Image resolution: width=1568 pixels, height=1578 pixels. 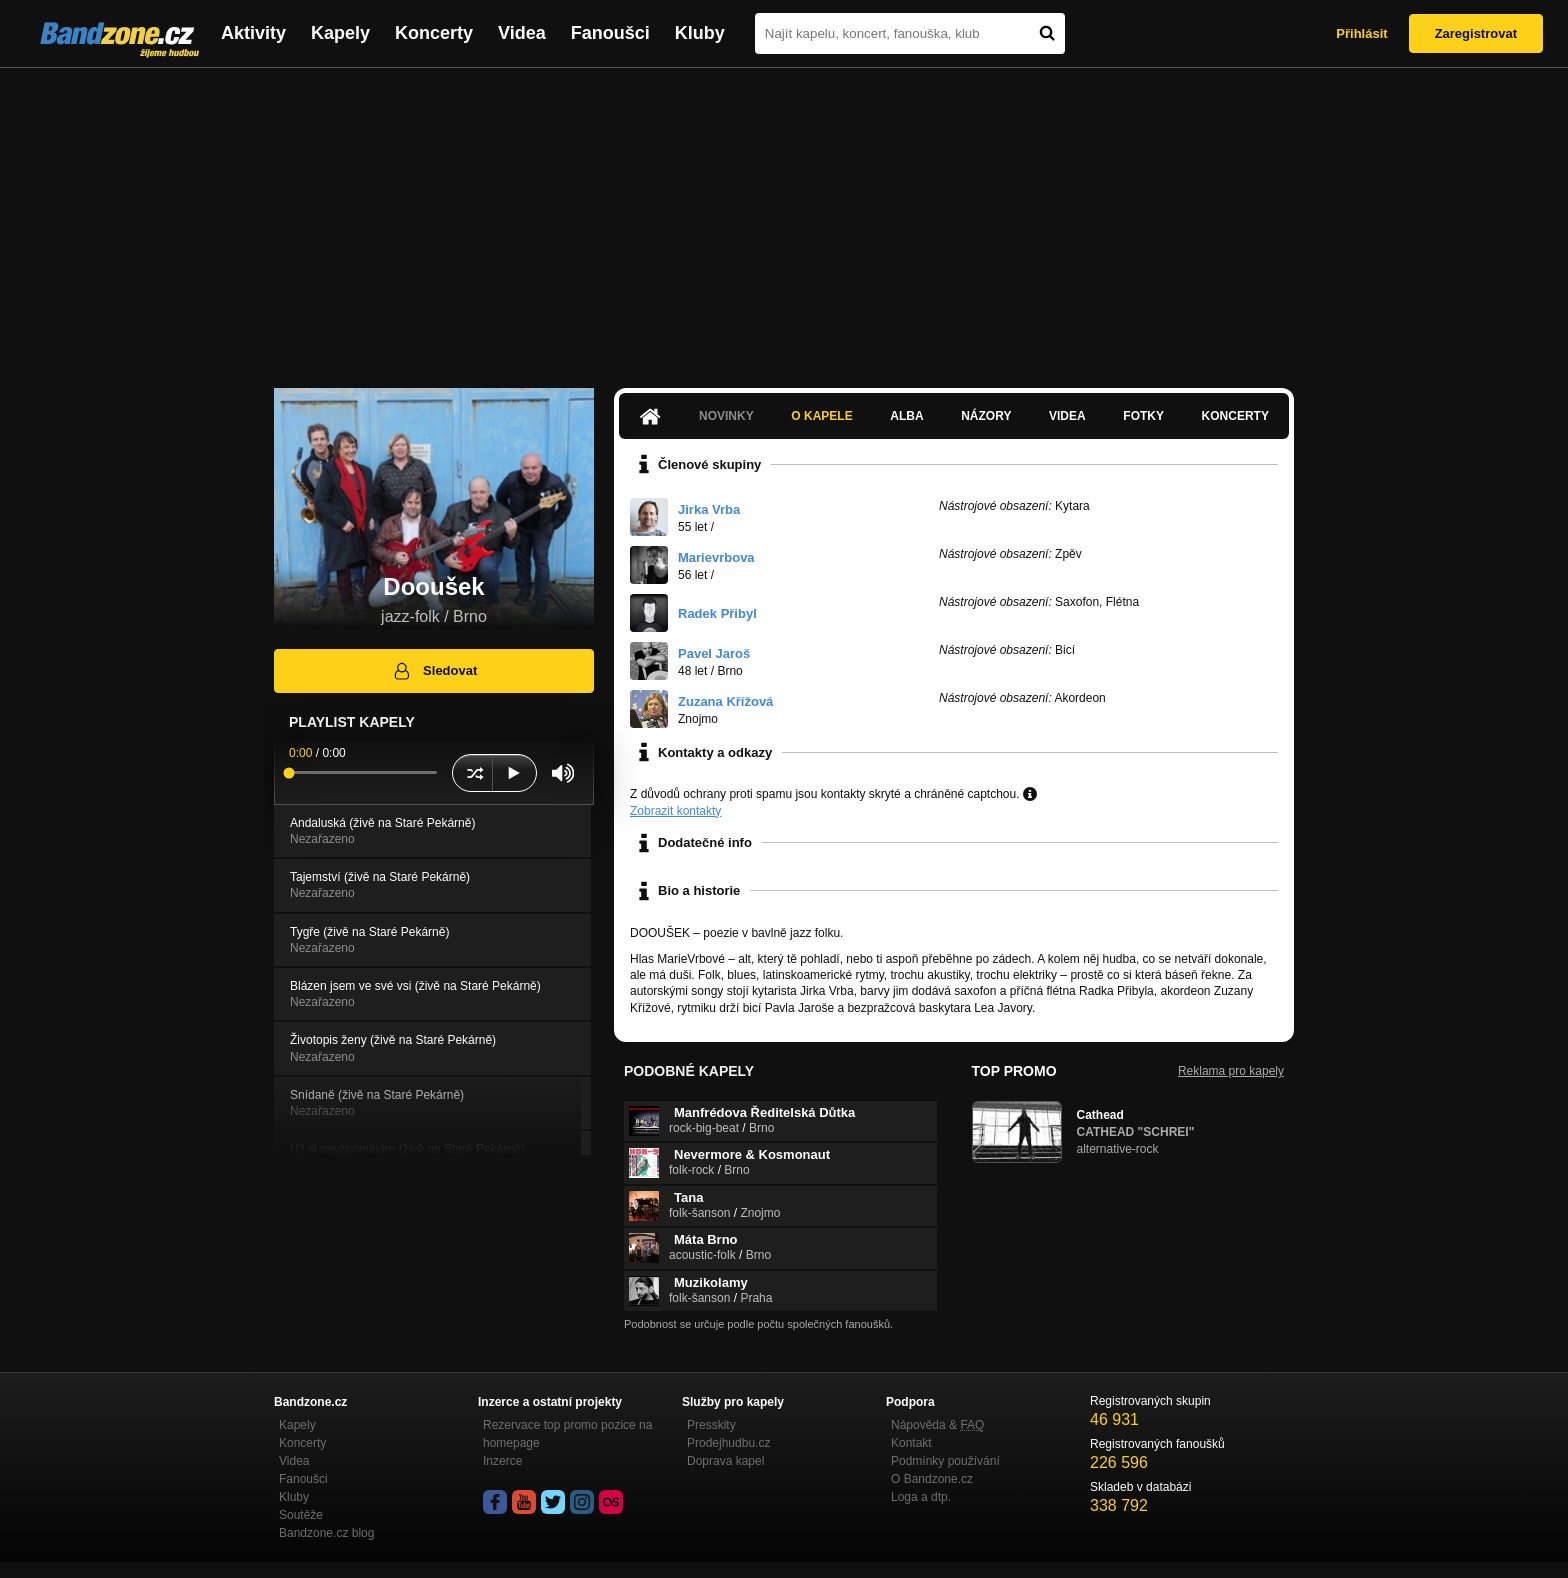 What do you see at coordinates (906, 416) in the screenshot?
I see `Alba` at bounding box center [906, 416].